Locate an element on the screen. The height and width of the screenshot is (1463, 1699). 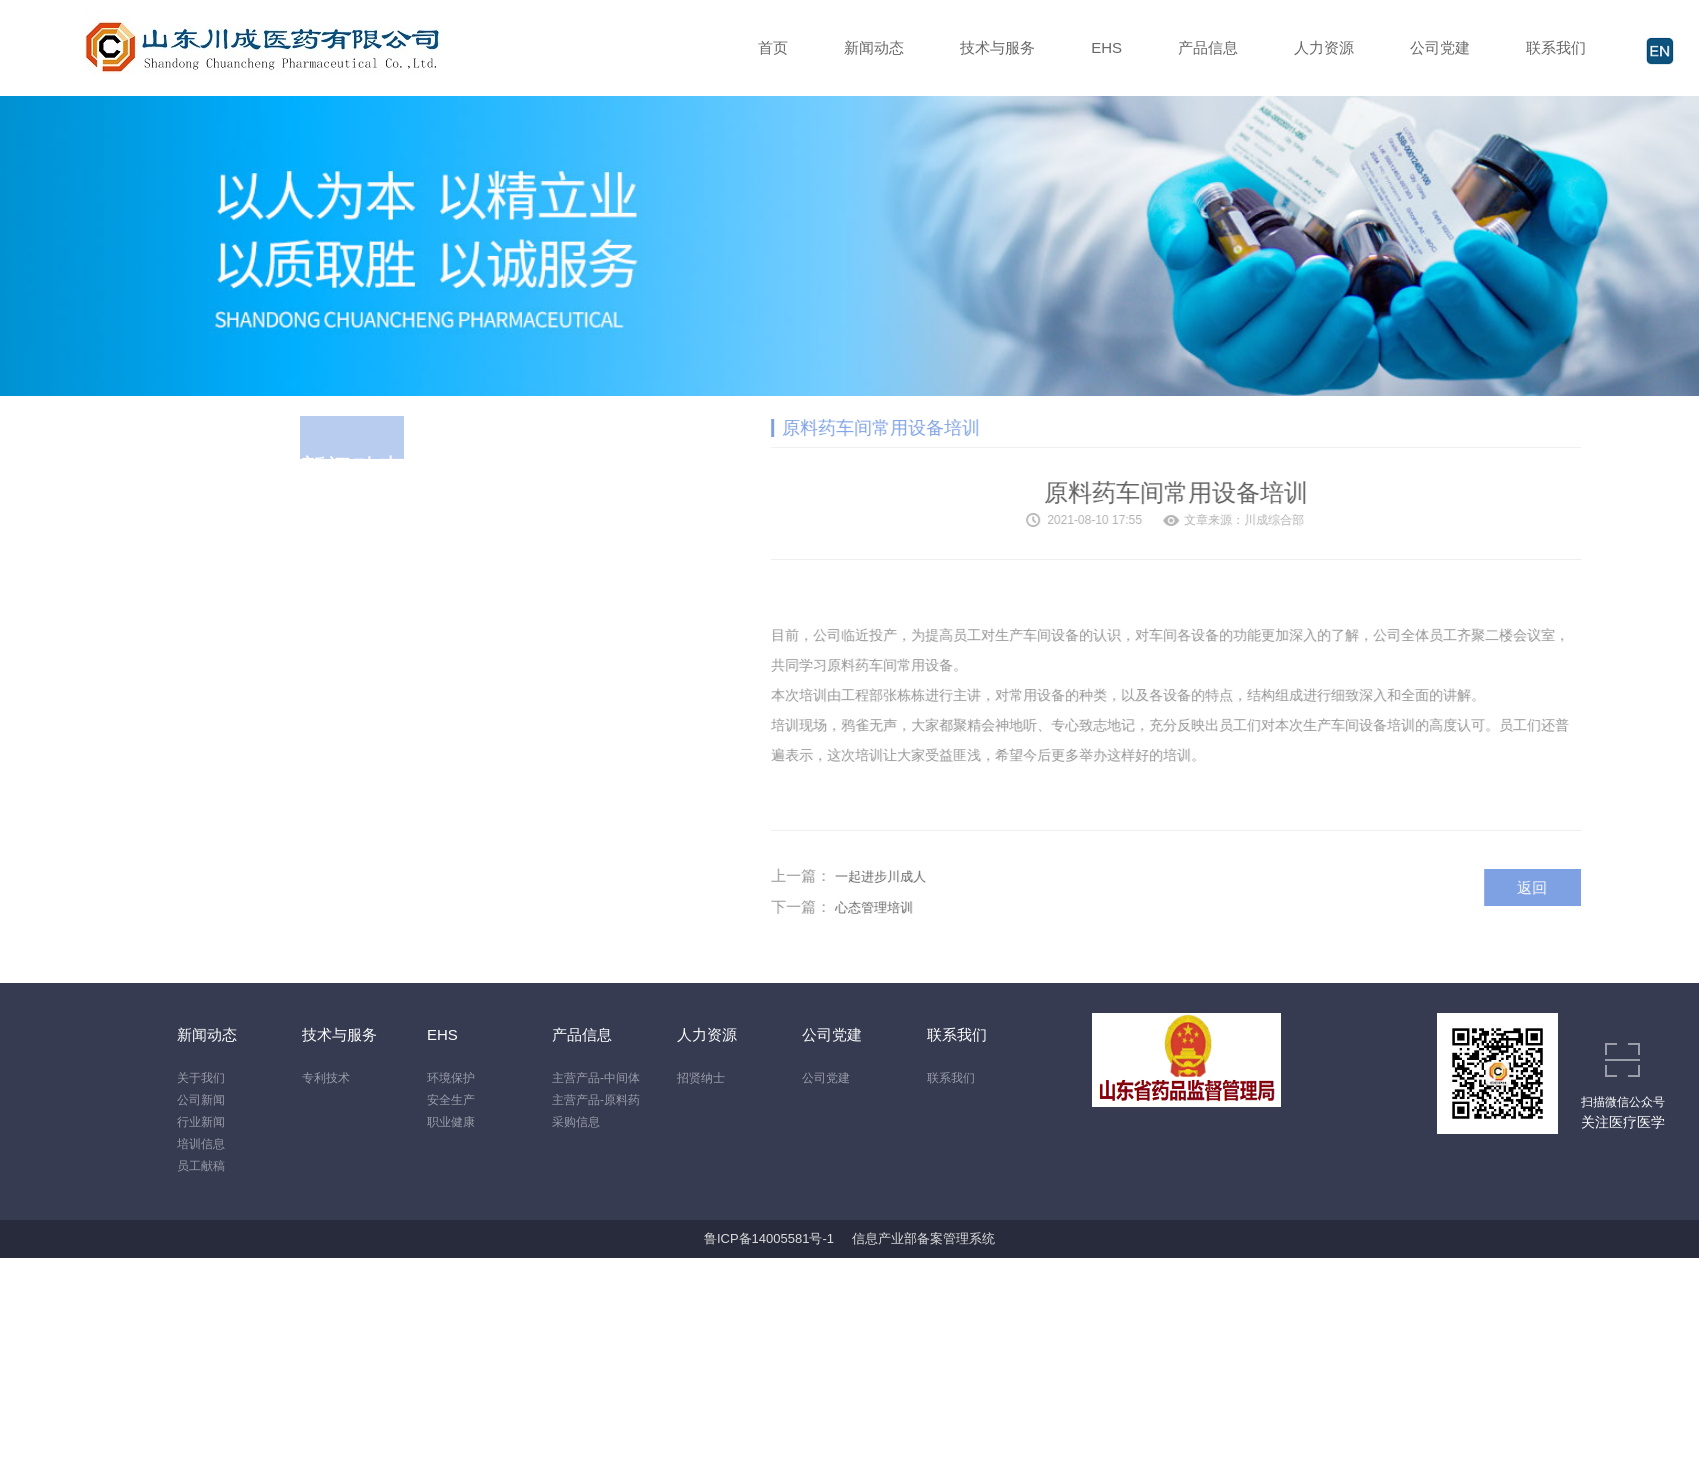
招贤纳士 is located at coordinates (701, 1078).